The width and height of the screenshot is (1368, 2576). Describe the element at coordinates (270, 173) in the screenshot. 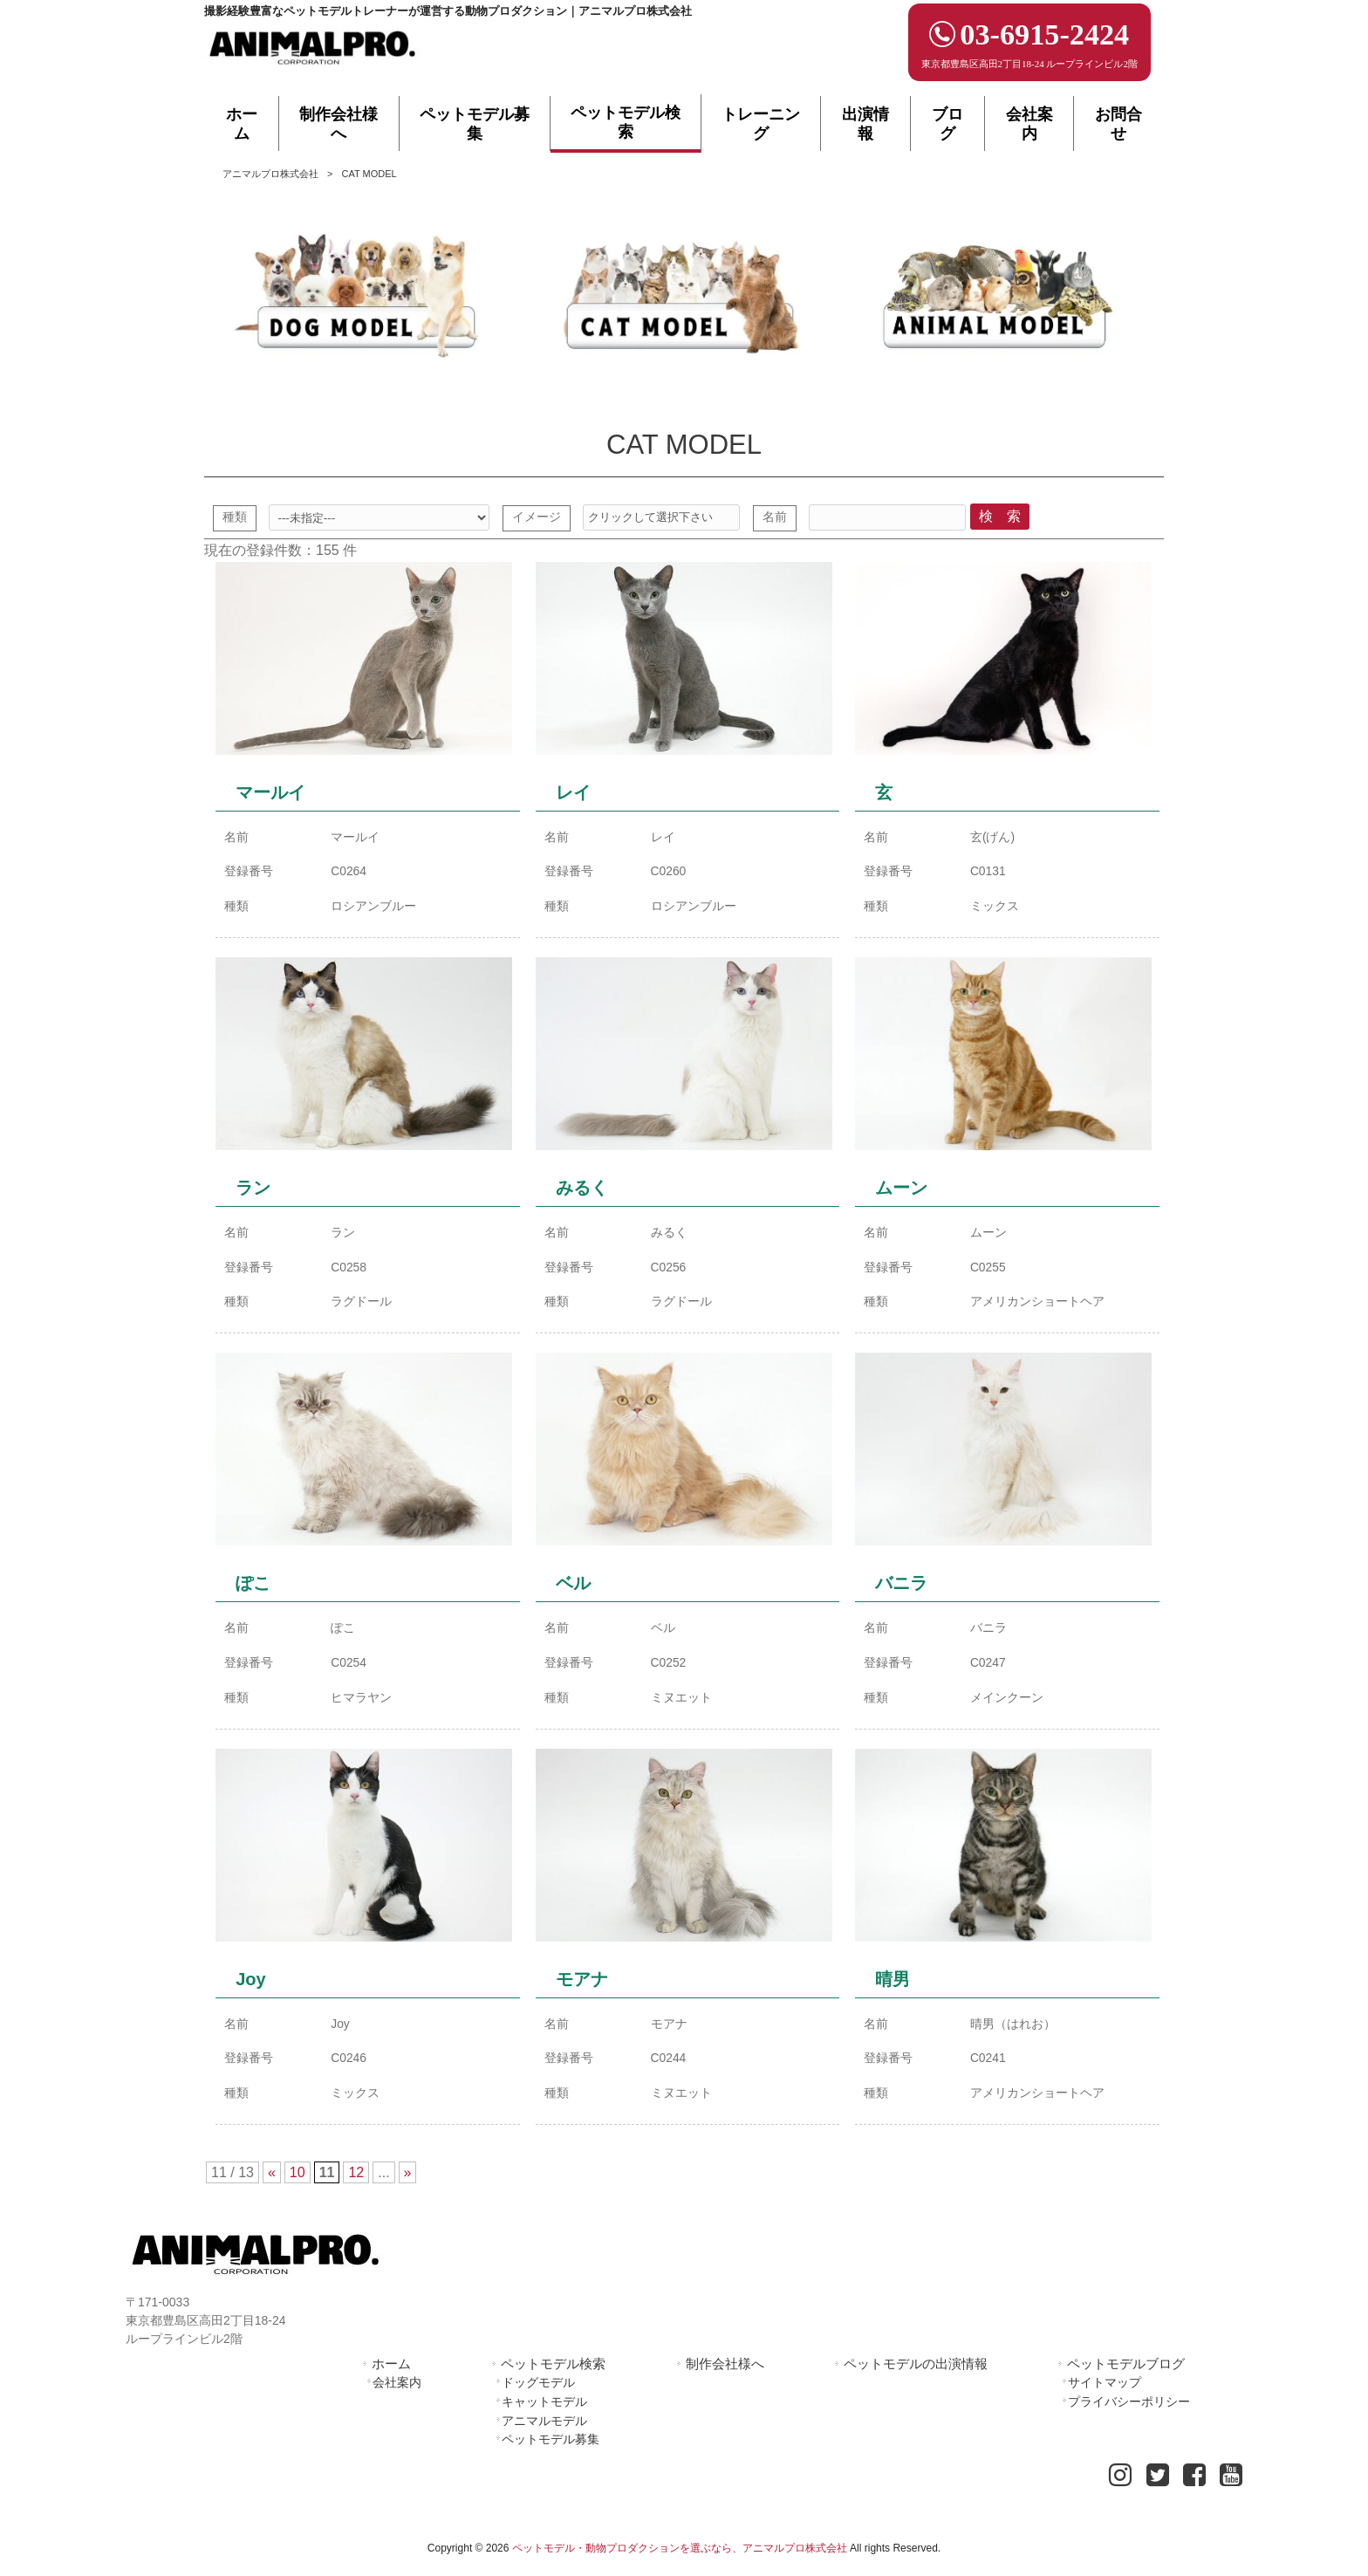

I see `アニマルプロ株式会社` at that location.